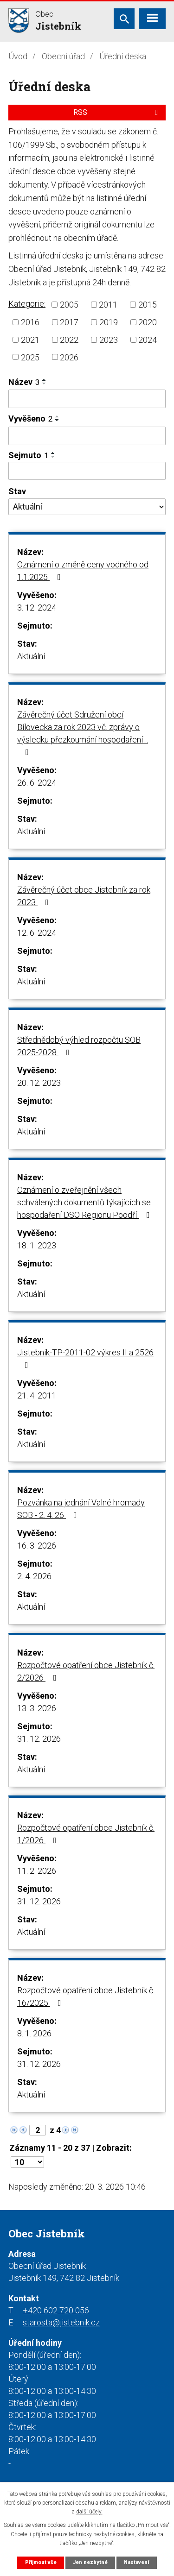 The image size is (174, 2576). I want to click on 2022, so click(69, 340).